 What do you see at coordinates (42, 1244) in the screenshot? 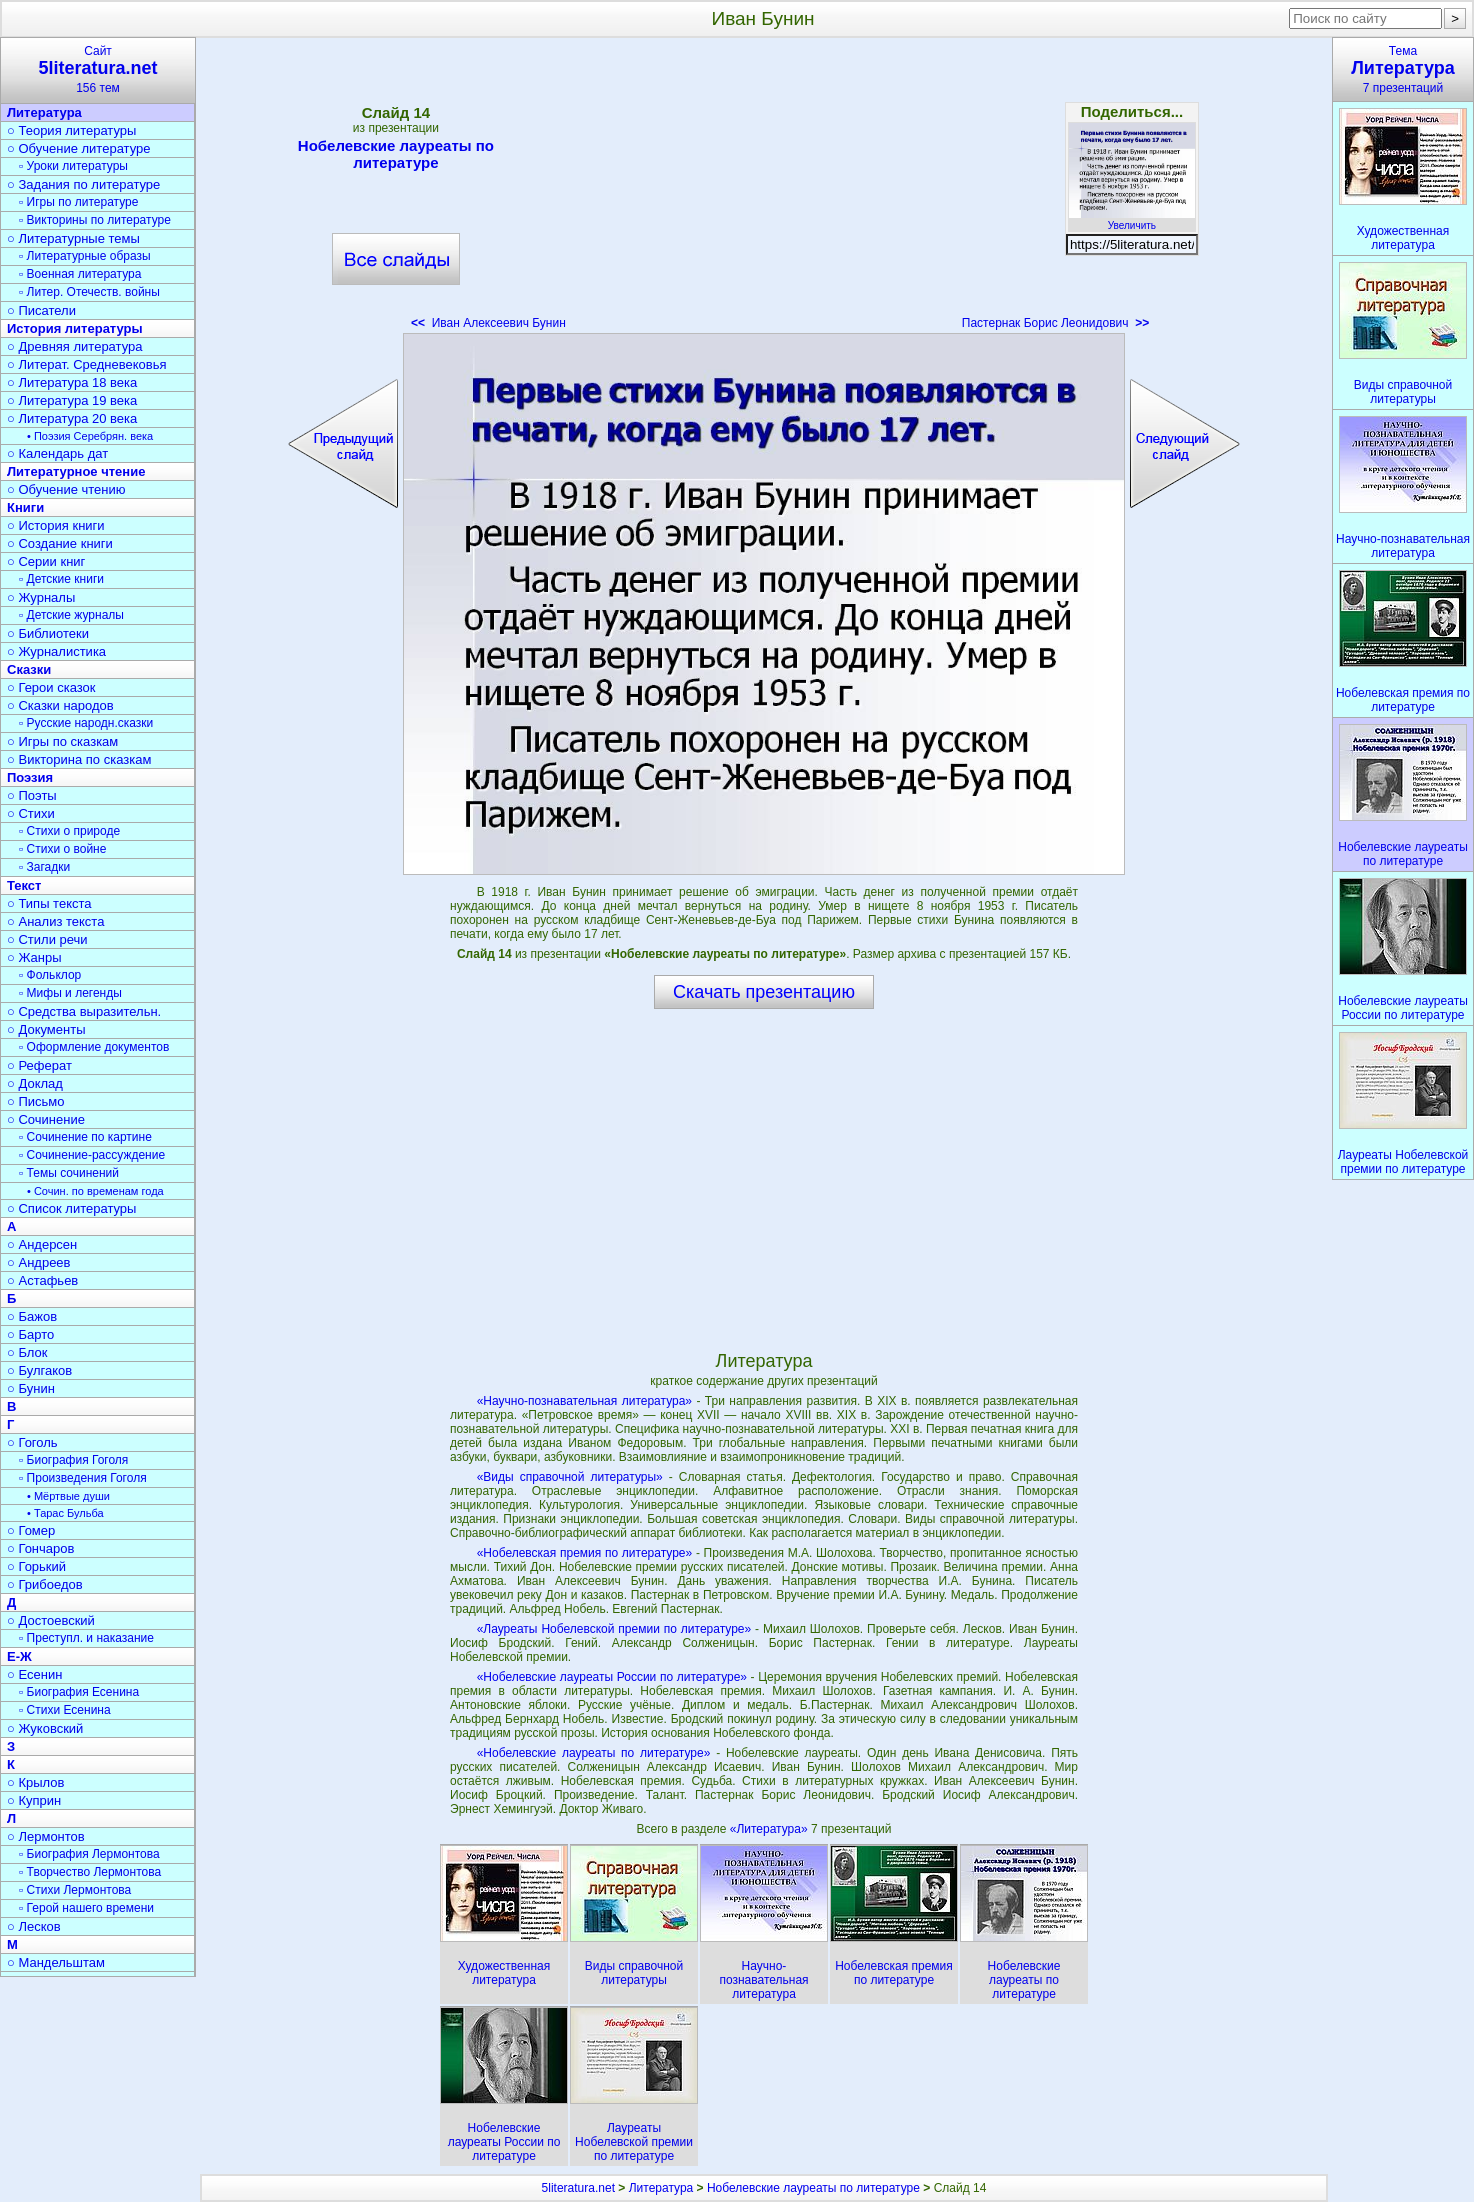
I see `○ Андерсен` at bounding box center [42, 1244].